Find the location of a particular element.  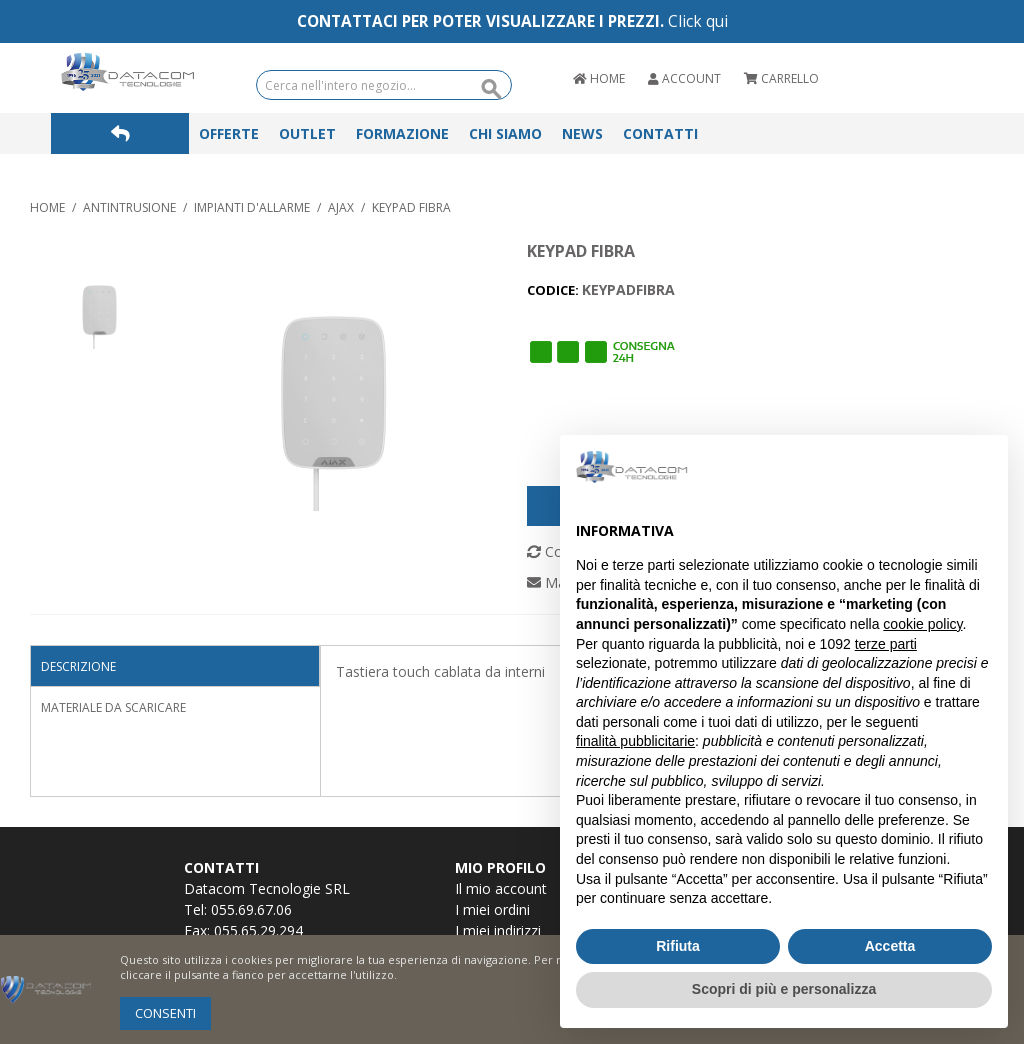

Contatti is located at coordinates (660, 133).